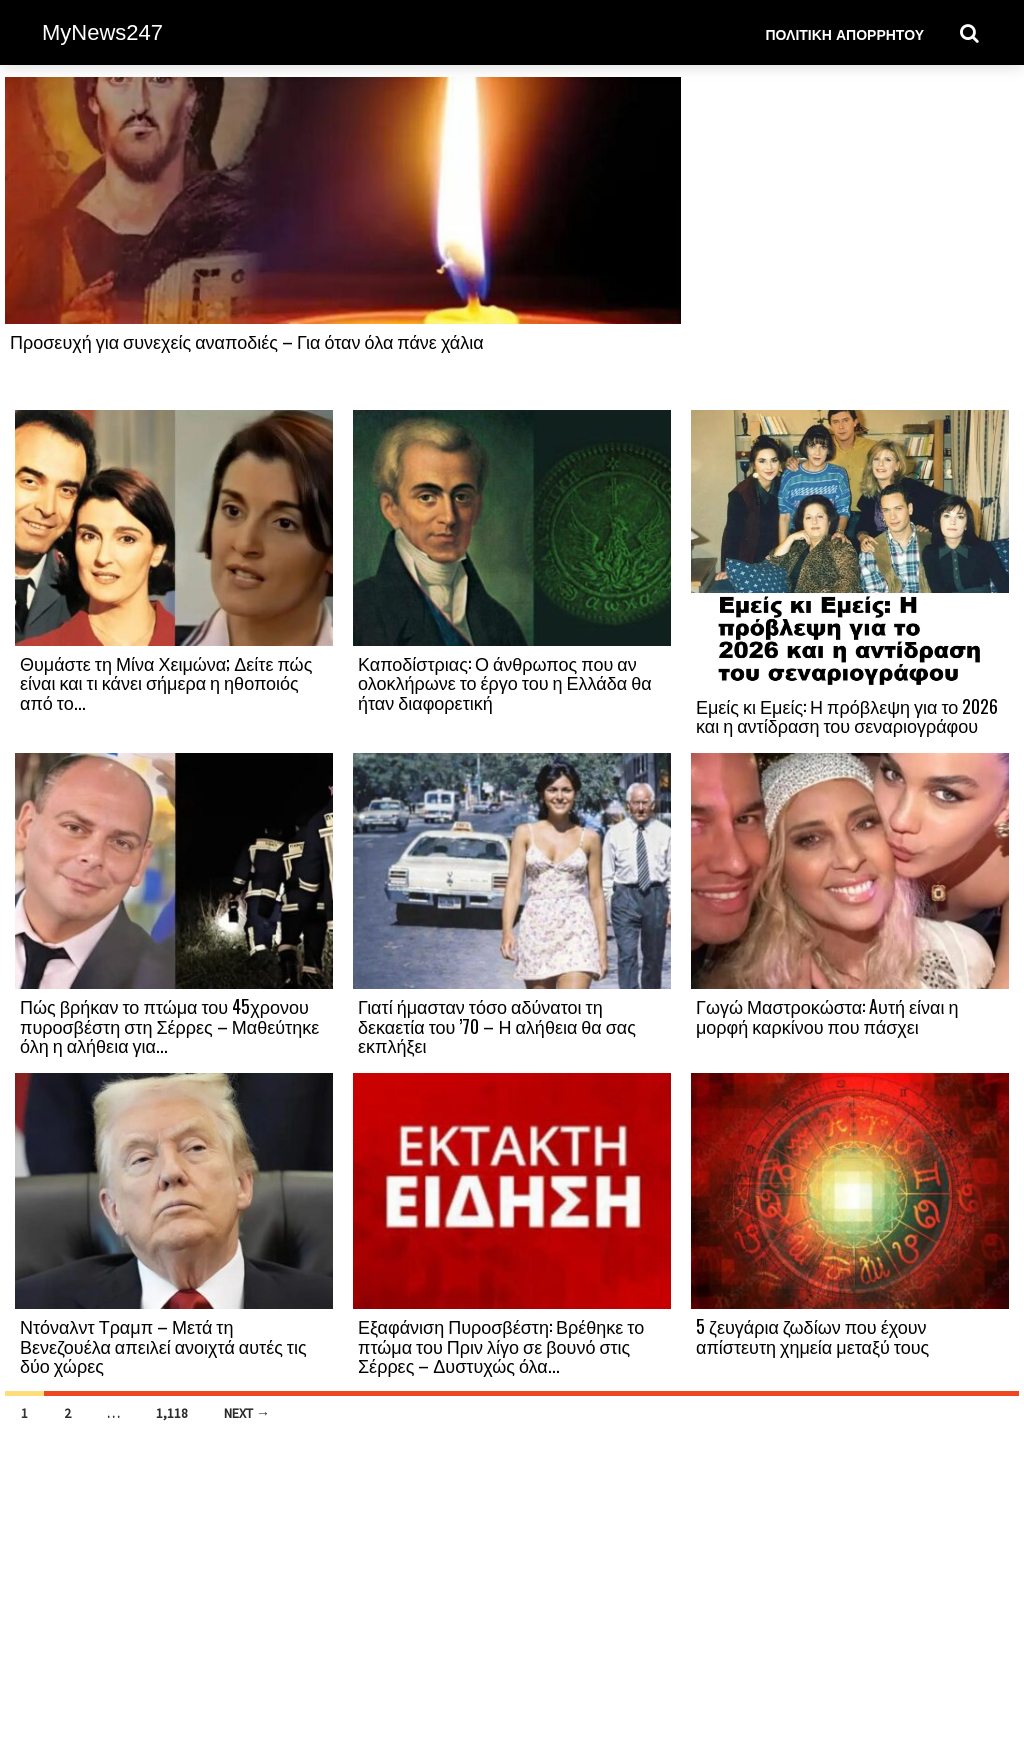 This screenshot has height=1743, width=1024. Describe the element at coordinates (501, 1346) in the screenshot. I see `Εξαφάνιση Πυροσβέστη: Βρέθηκε το πτώμα του Πριν λίγο σε βουνό στις Σέρρες – Δυστυχώς όλα...` at that location.